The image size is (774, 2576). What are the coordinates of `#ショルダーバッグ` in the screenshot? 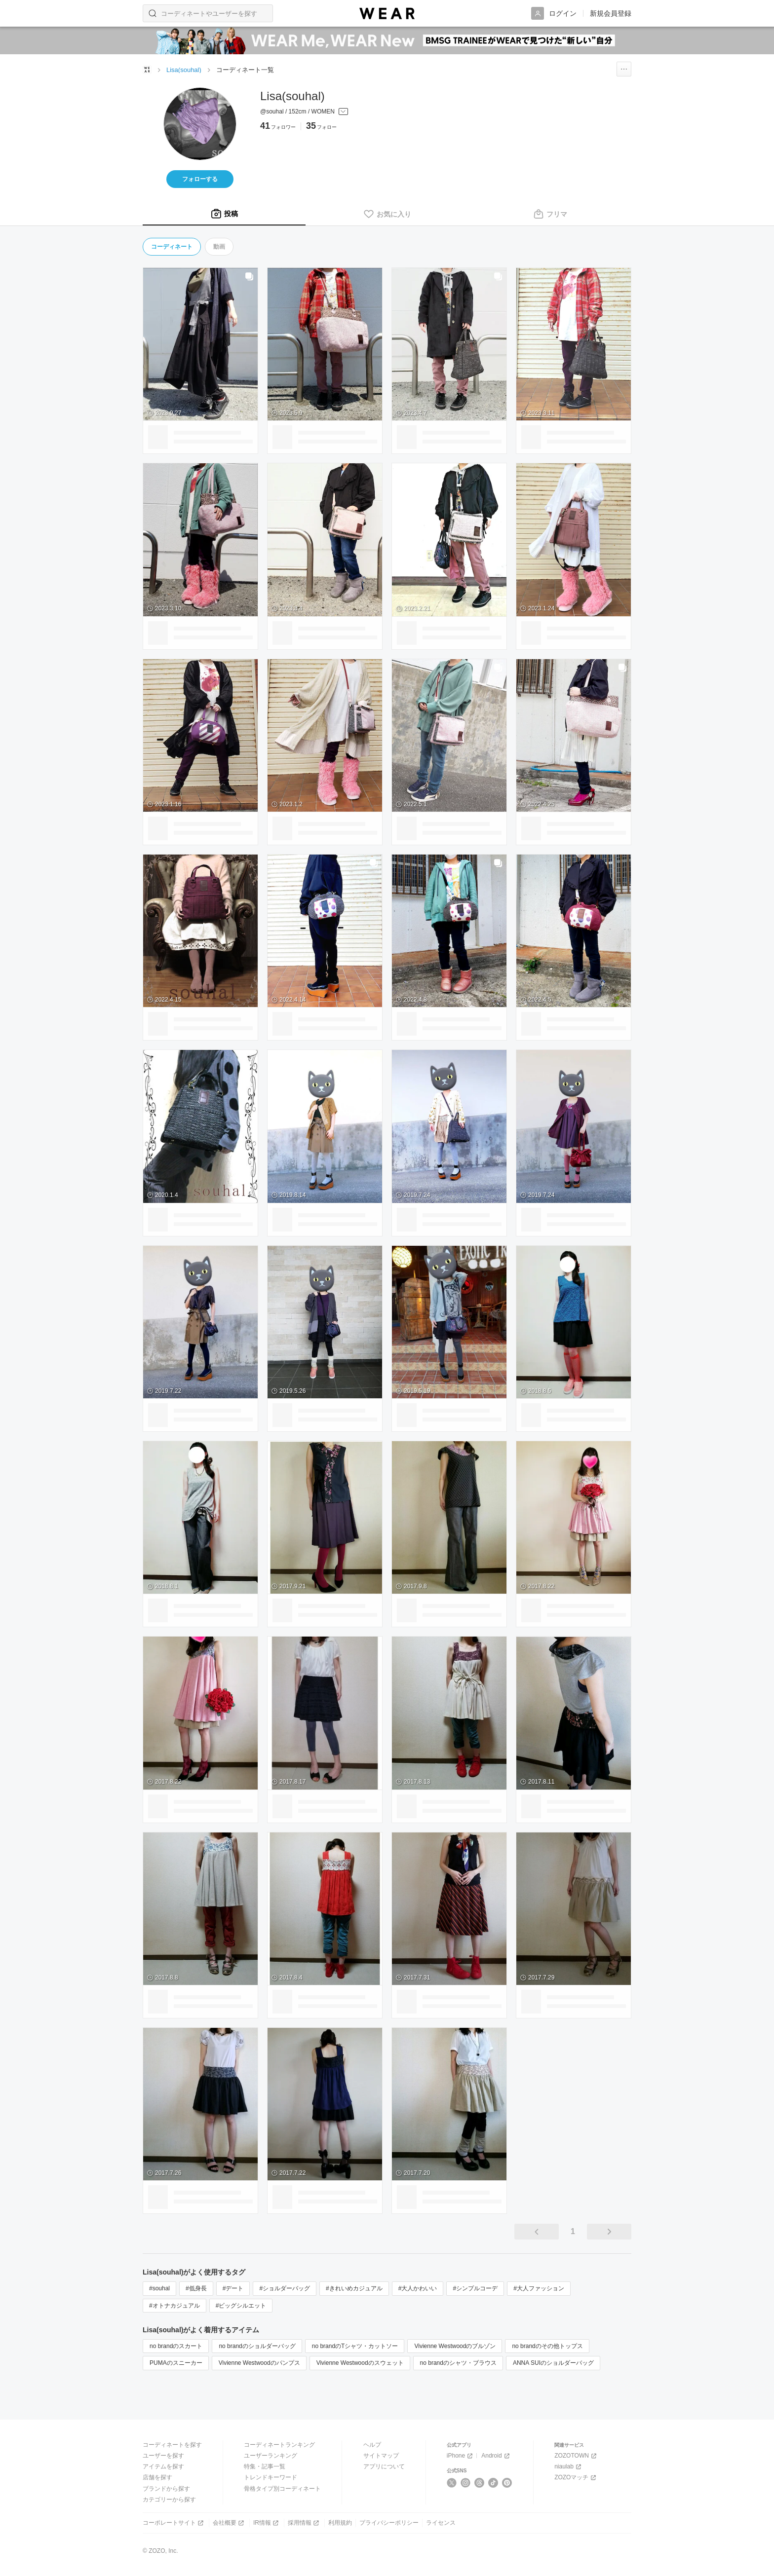 It's located at (284, 2288).